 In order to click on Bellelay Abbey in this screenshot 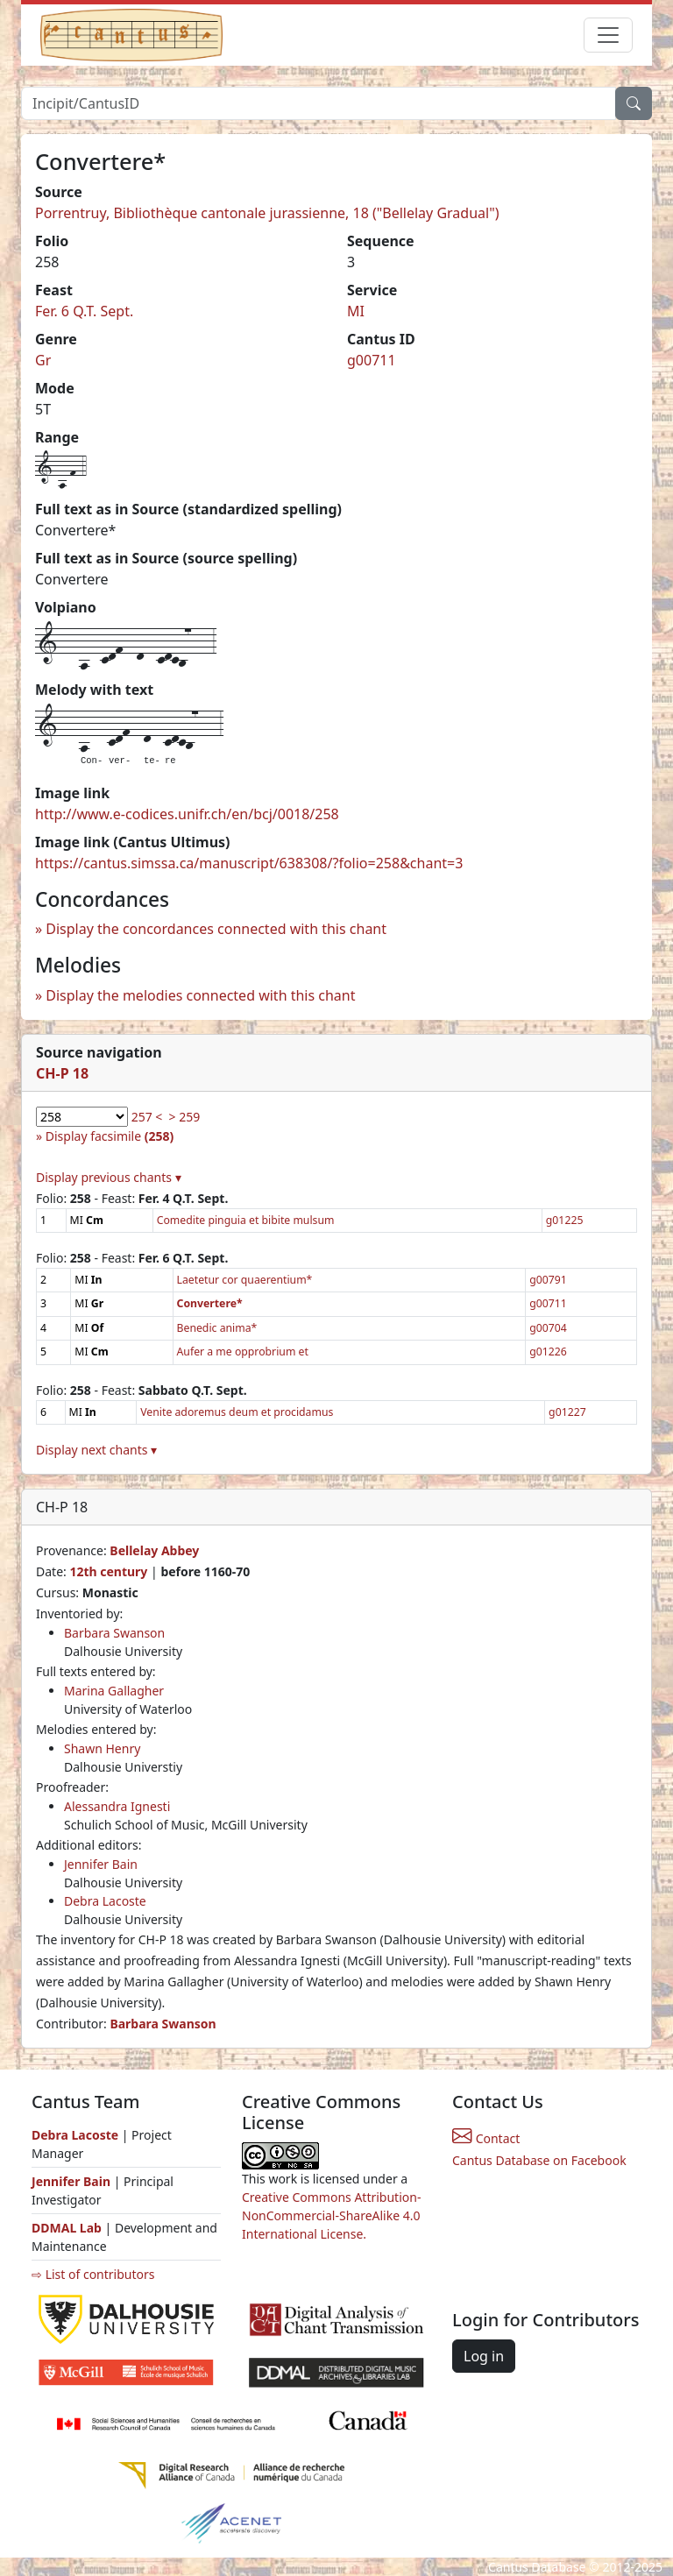, I will do `click(154, 1550)`.